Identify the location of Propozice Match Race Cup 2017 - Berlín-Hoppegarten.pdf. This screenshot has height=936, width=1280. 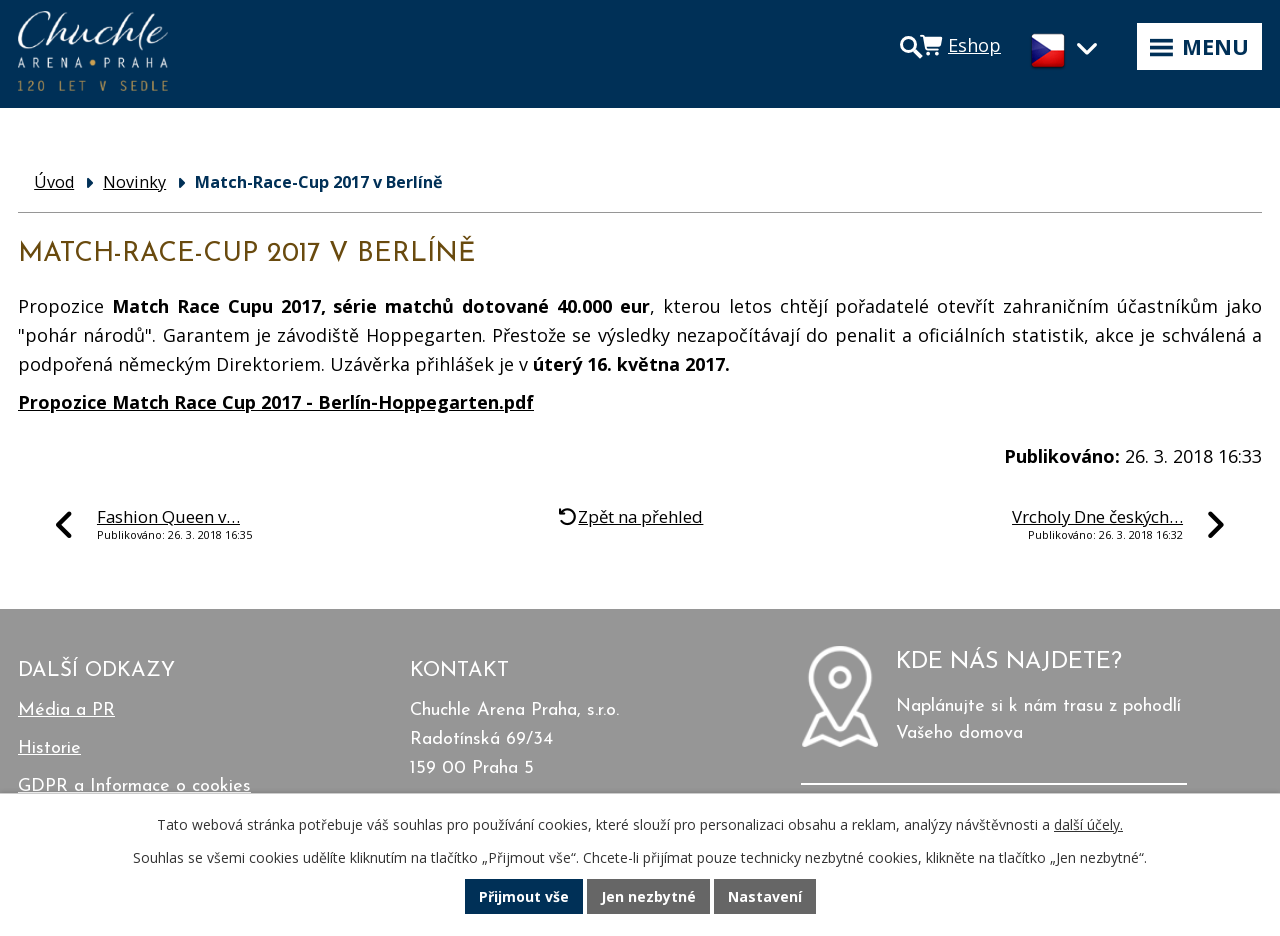
(276, 402).